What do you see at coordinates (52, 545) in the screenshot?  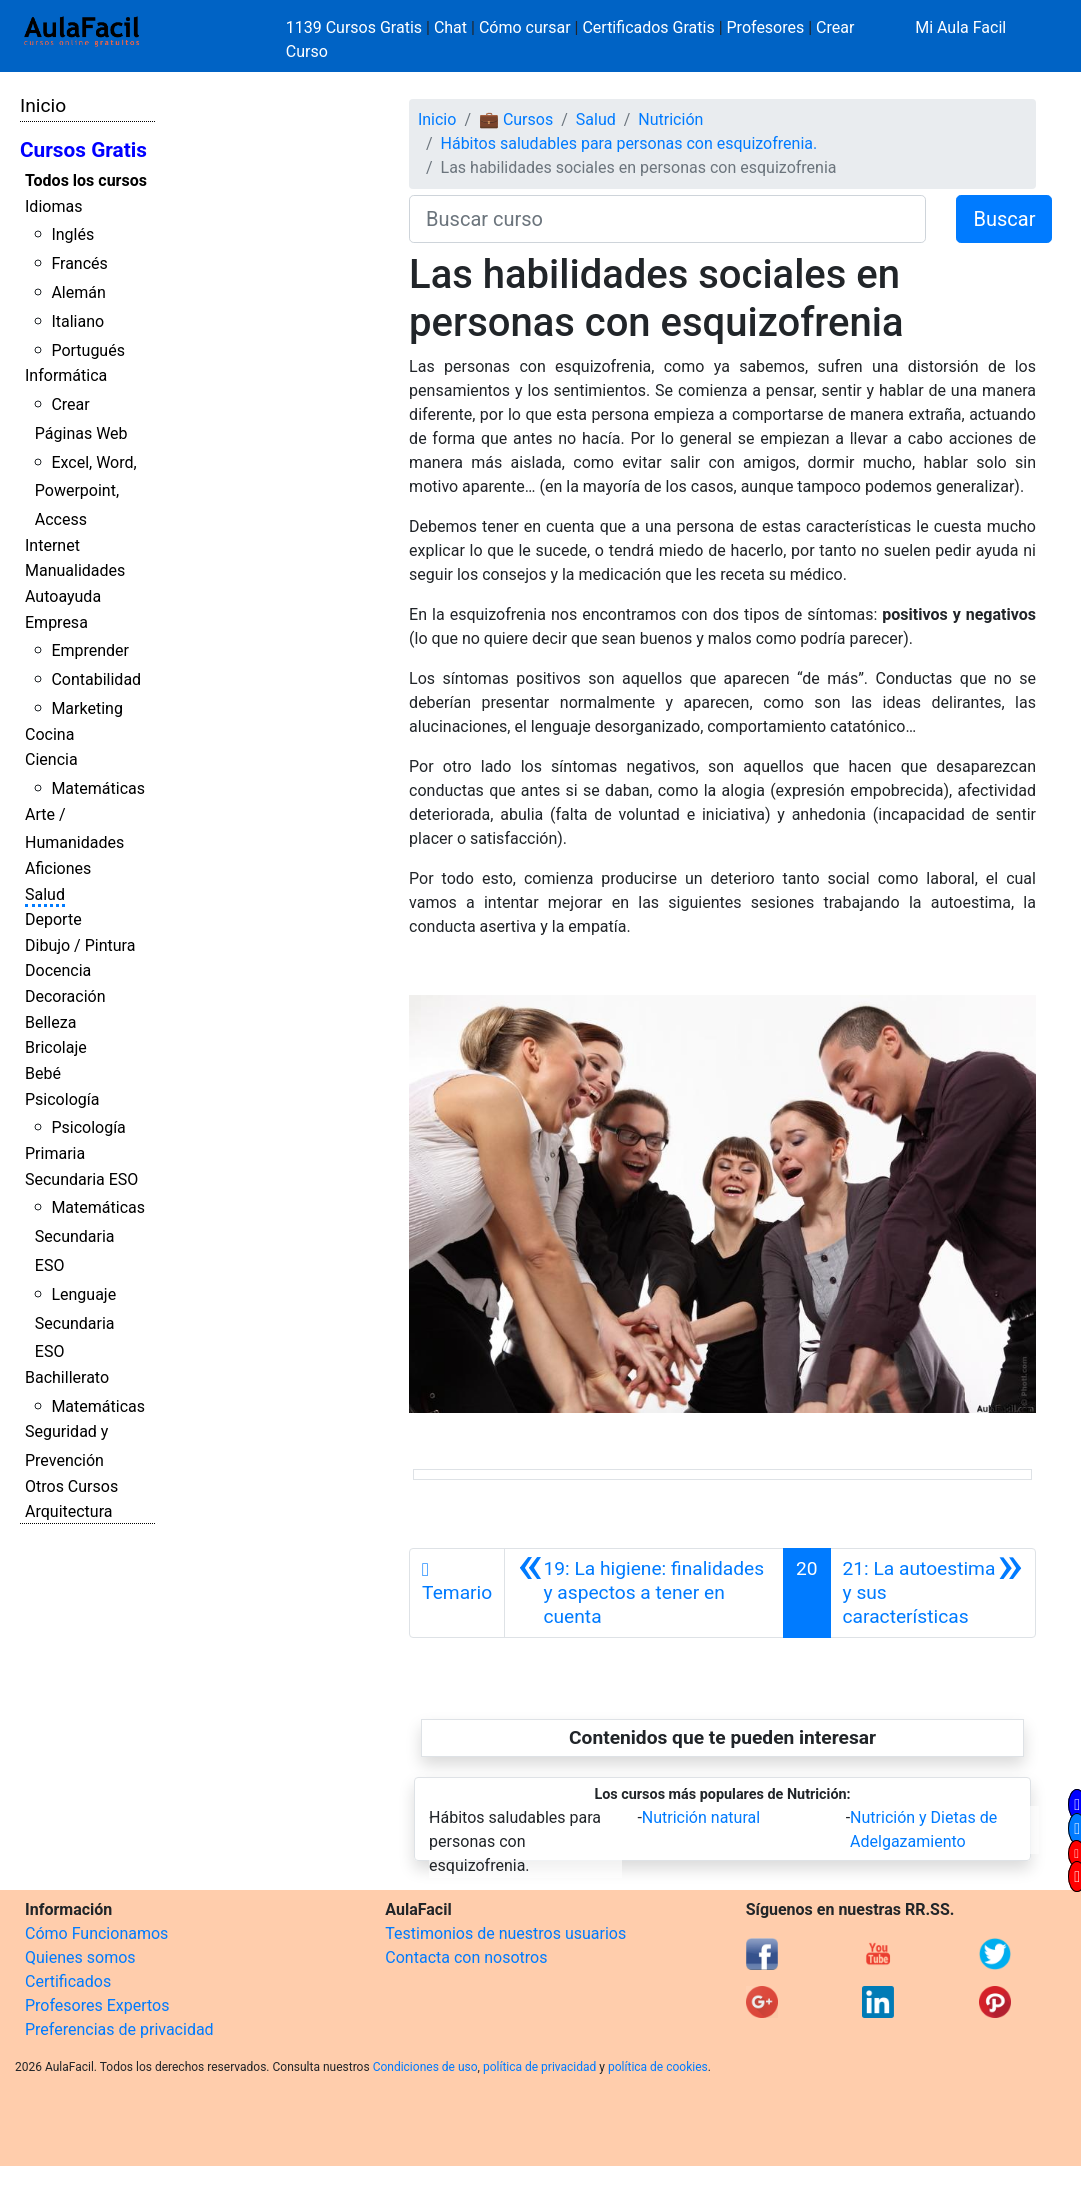 I see `Internet` at bounding box center [52, 545].